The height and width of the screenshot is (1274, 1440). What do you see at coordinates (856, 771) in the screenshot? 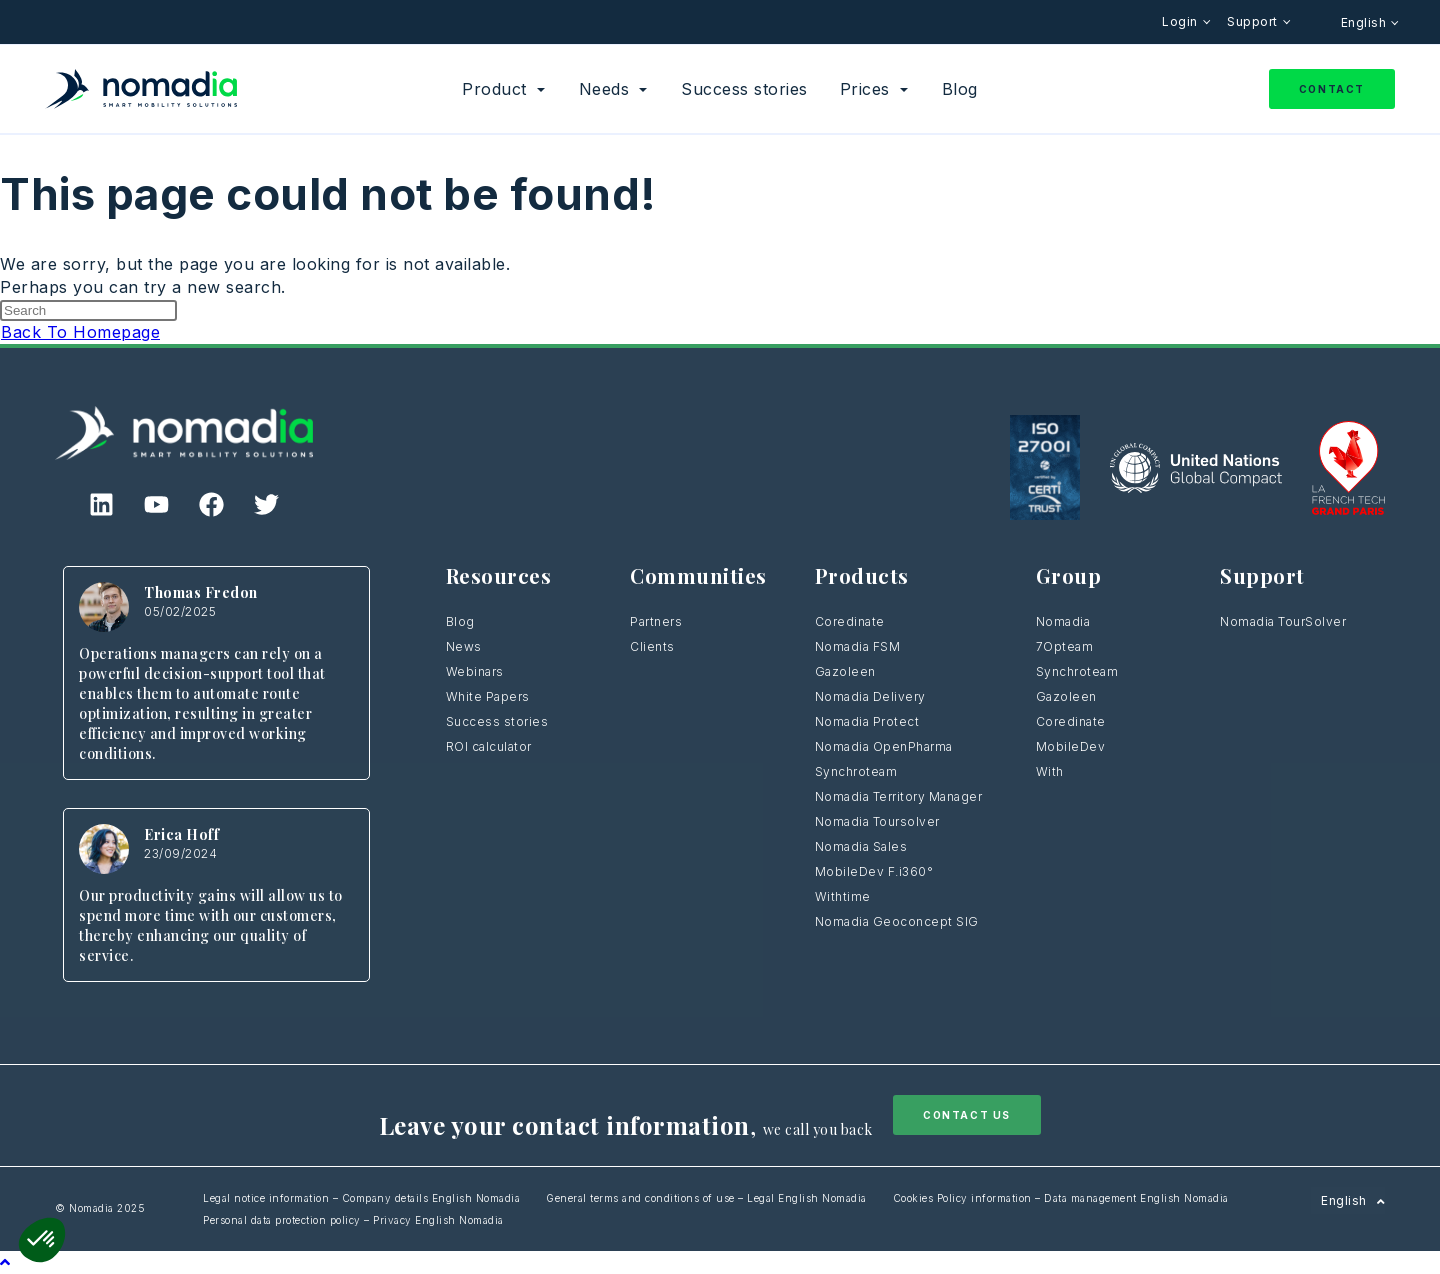
I see `Synchroteam` at bounding box center [856, 771].